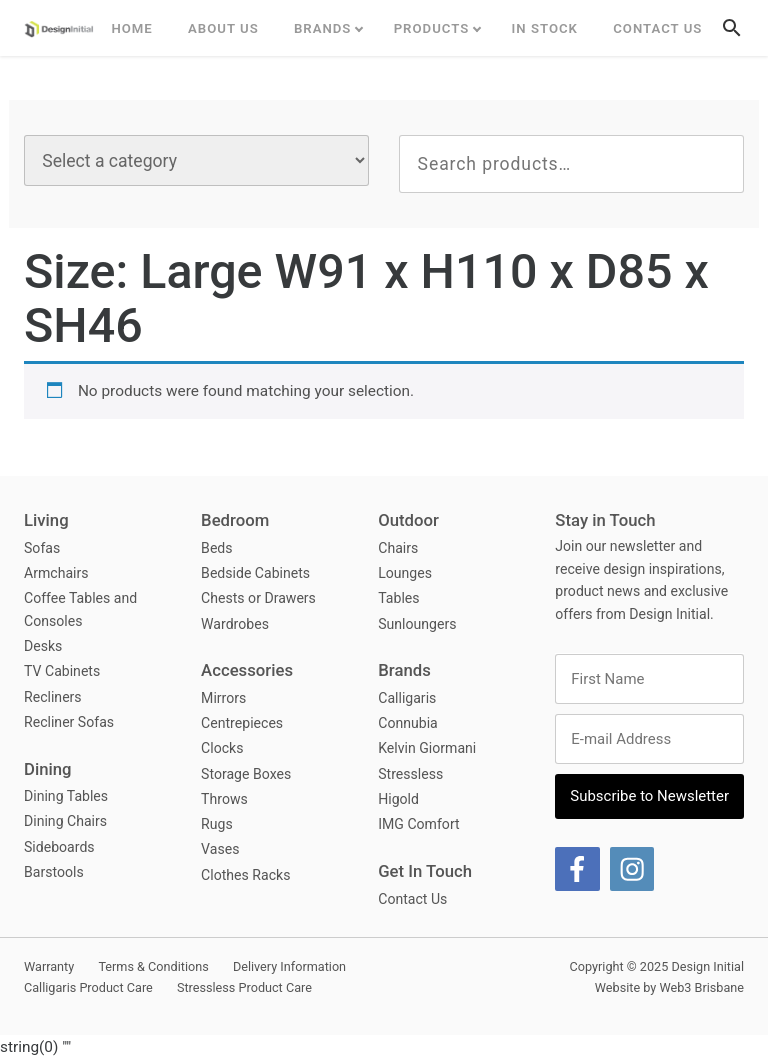  I want to click on Barstools, so click(54, 872).